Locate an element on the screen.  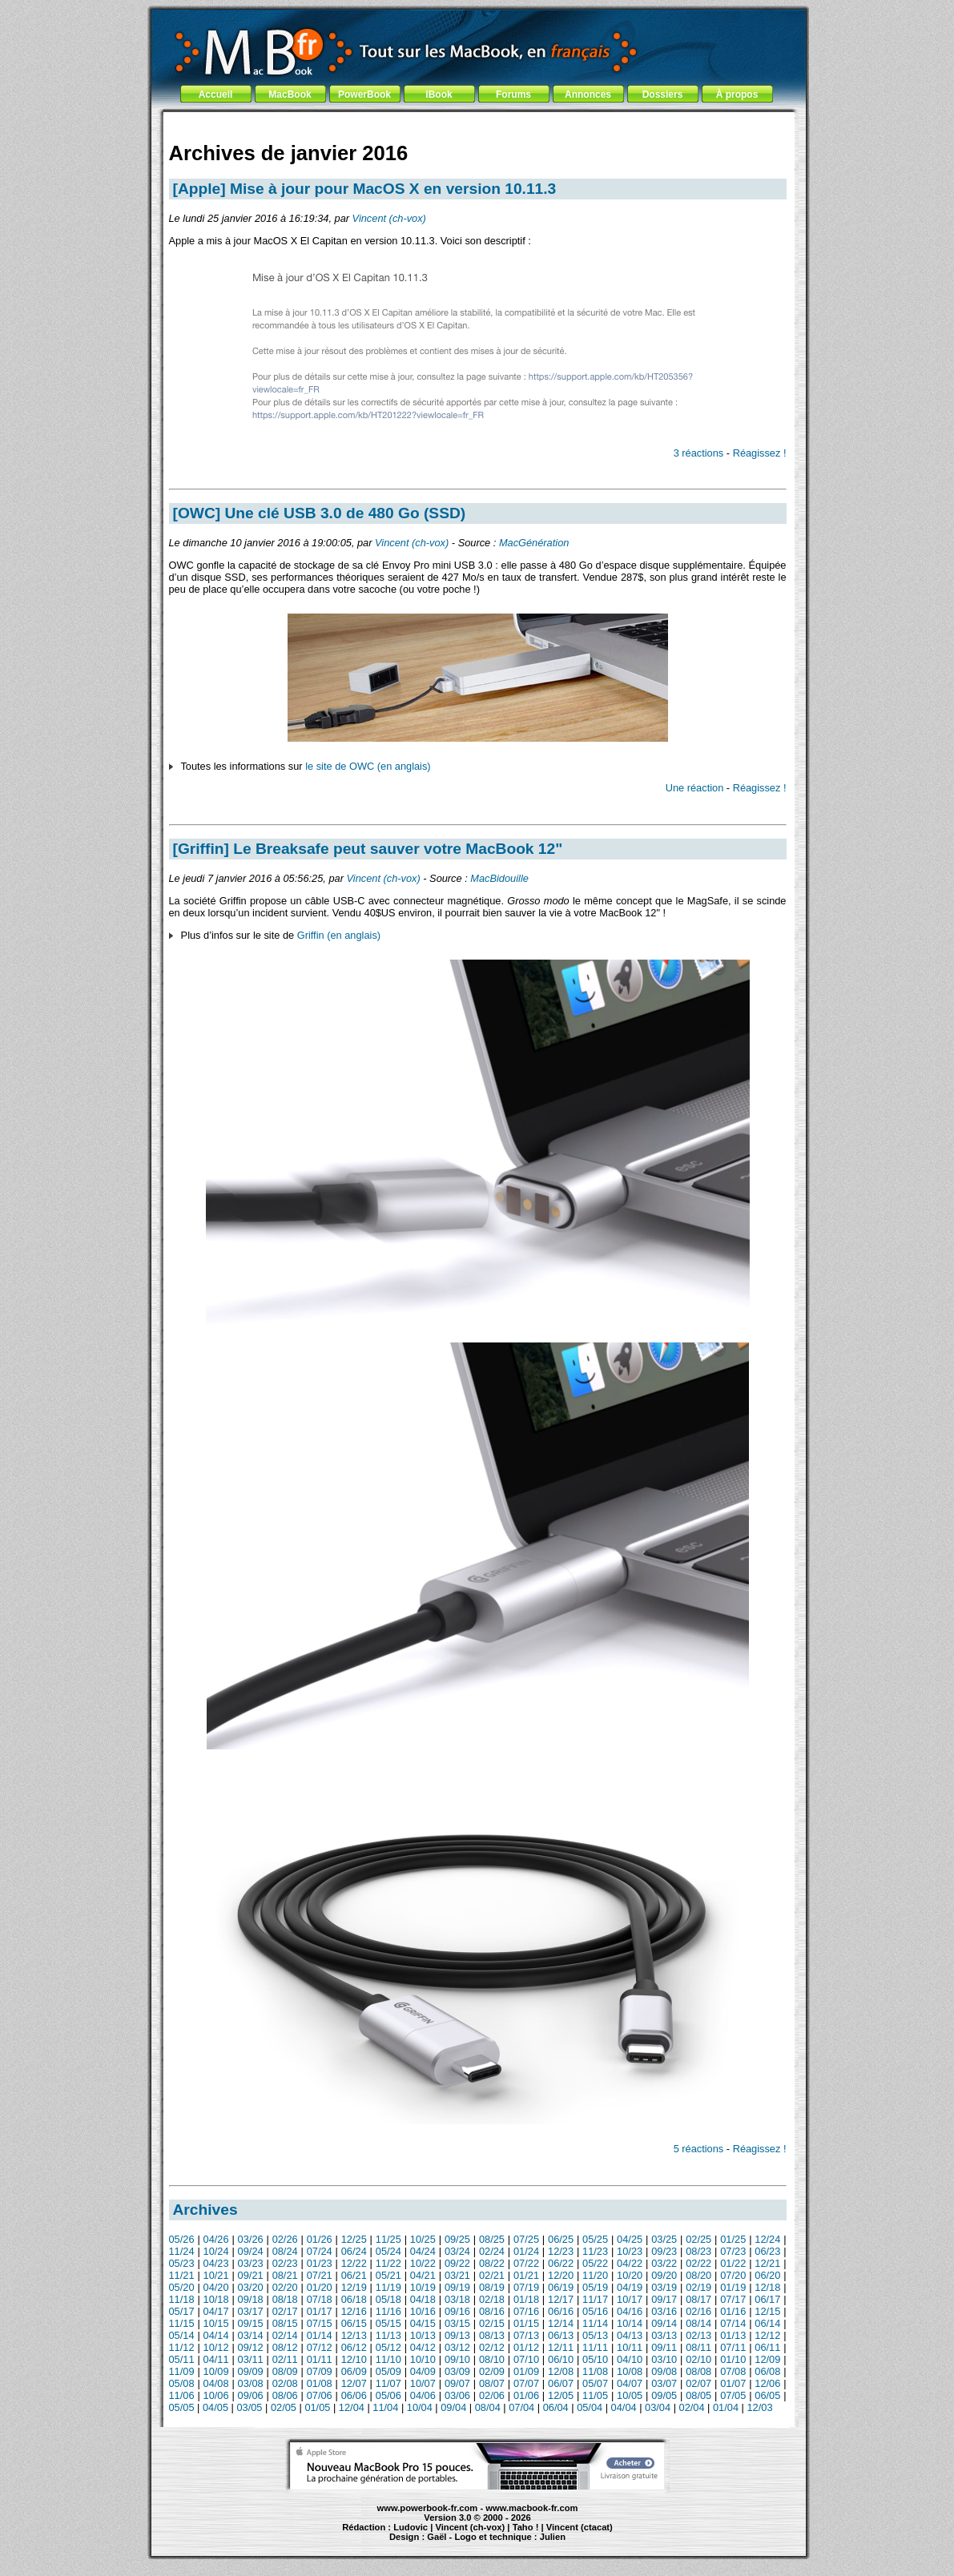
09/16 is located at coordinates (457, 2311).